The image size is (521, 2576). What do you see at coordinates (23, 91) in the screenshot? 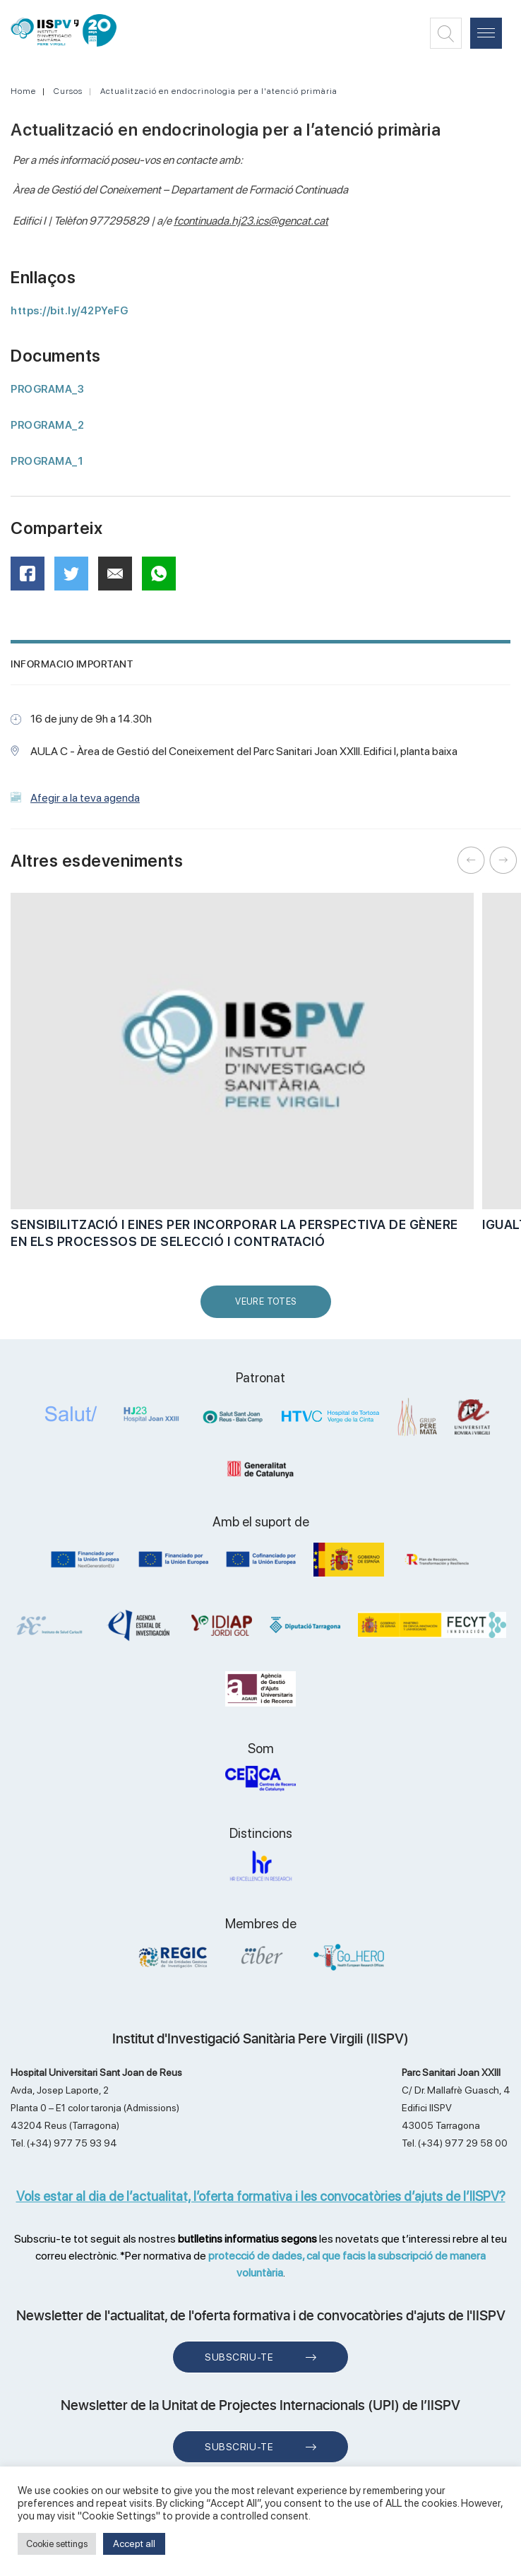
I see `Home` at bounding box center [23, 91].